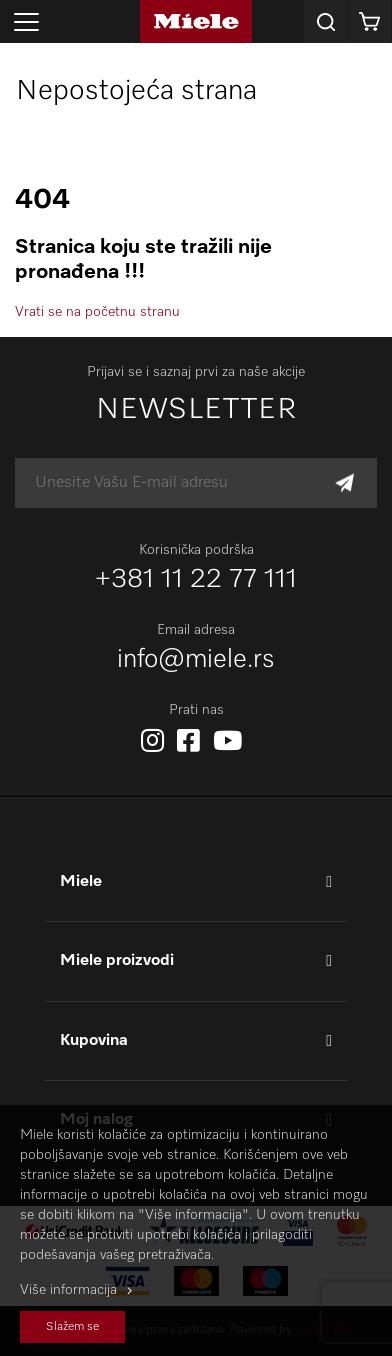 This screenshot has width=392, height=1356. I want to click on +381 11 22 77 111, so click(196, 580).